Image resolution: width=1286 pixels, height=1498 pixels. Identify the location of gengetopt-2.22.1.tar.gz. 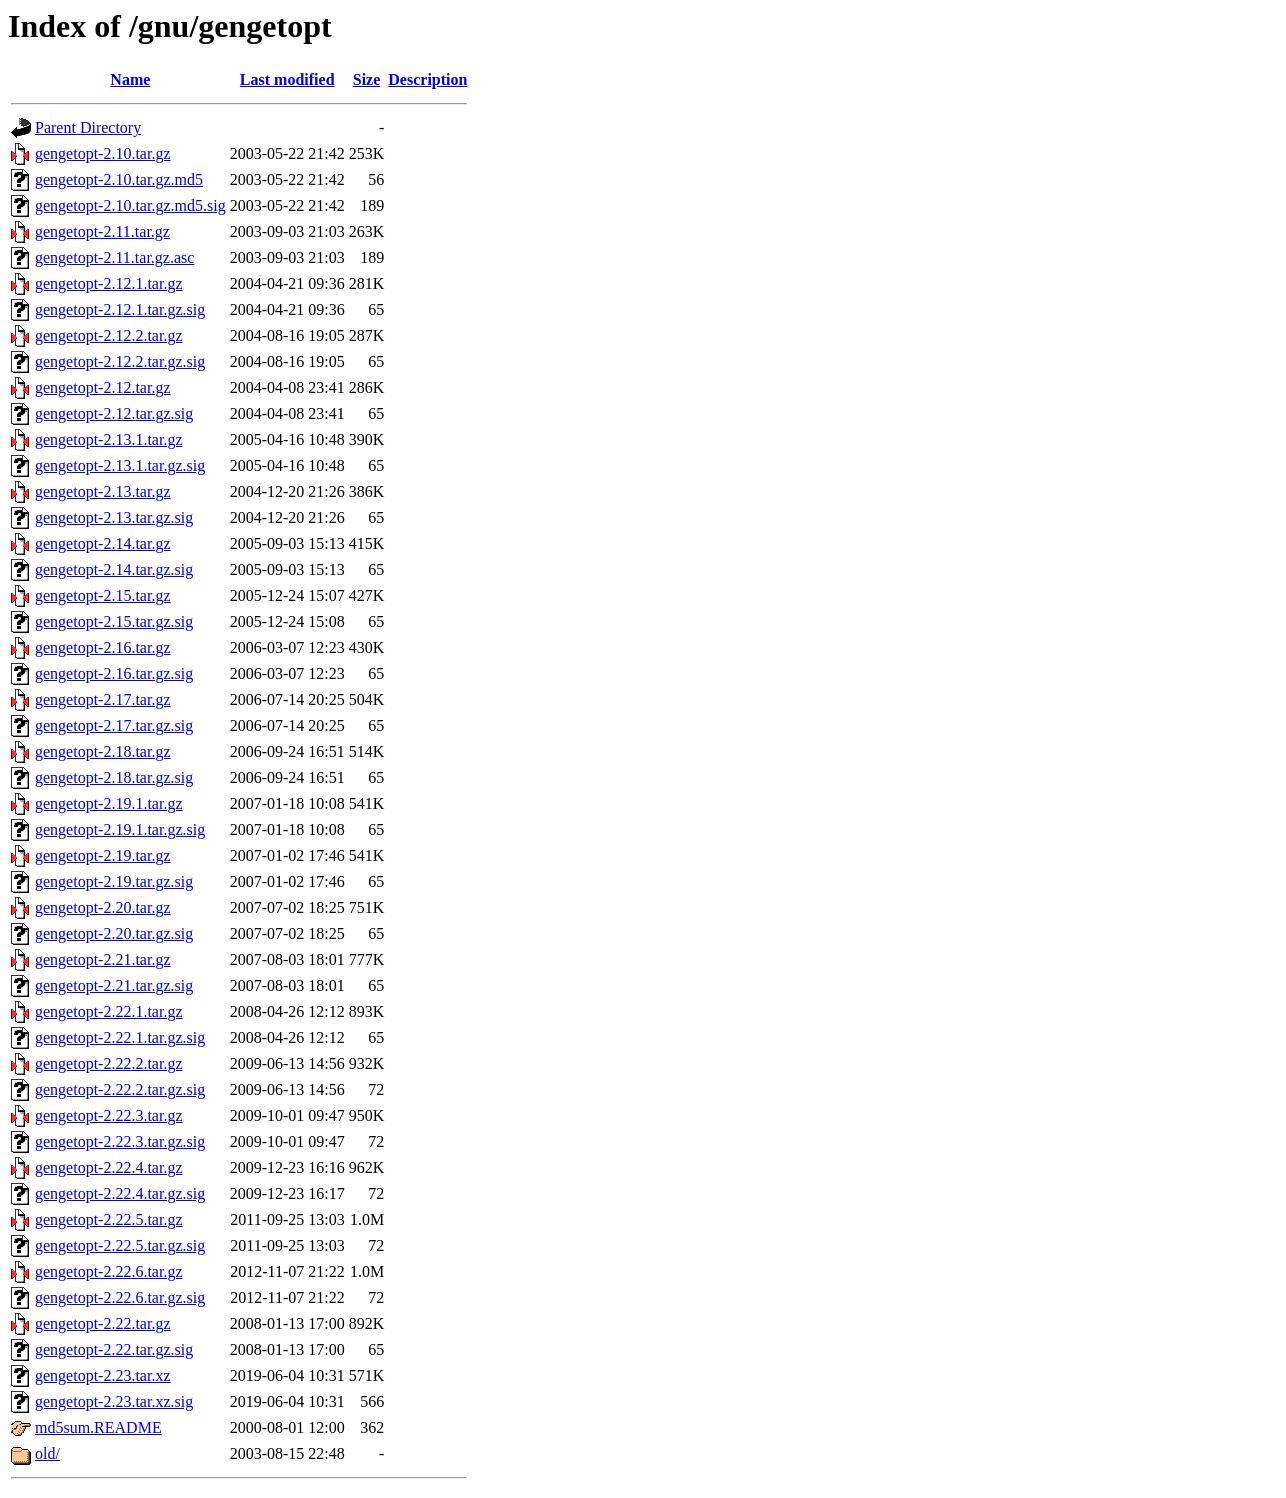
(109, 1011).